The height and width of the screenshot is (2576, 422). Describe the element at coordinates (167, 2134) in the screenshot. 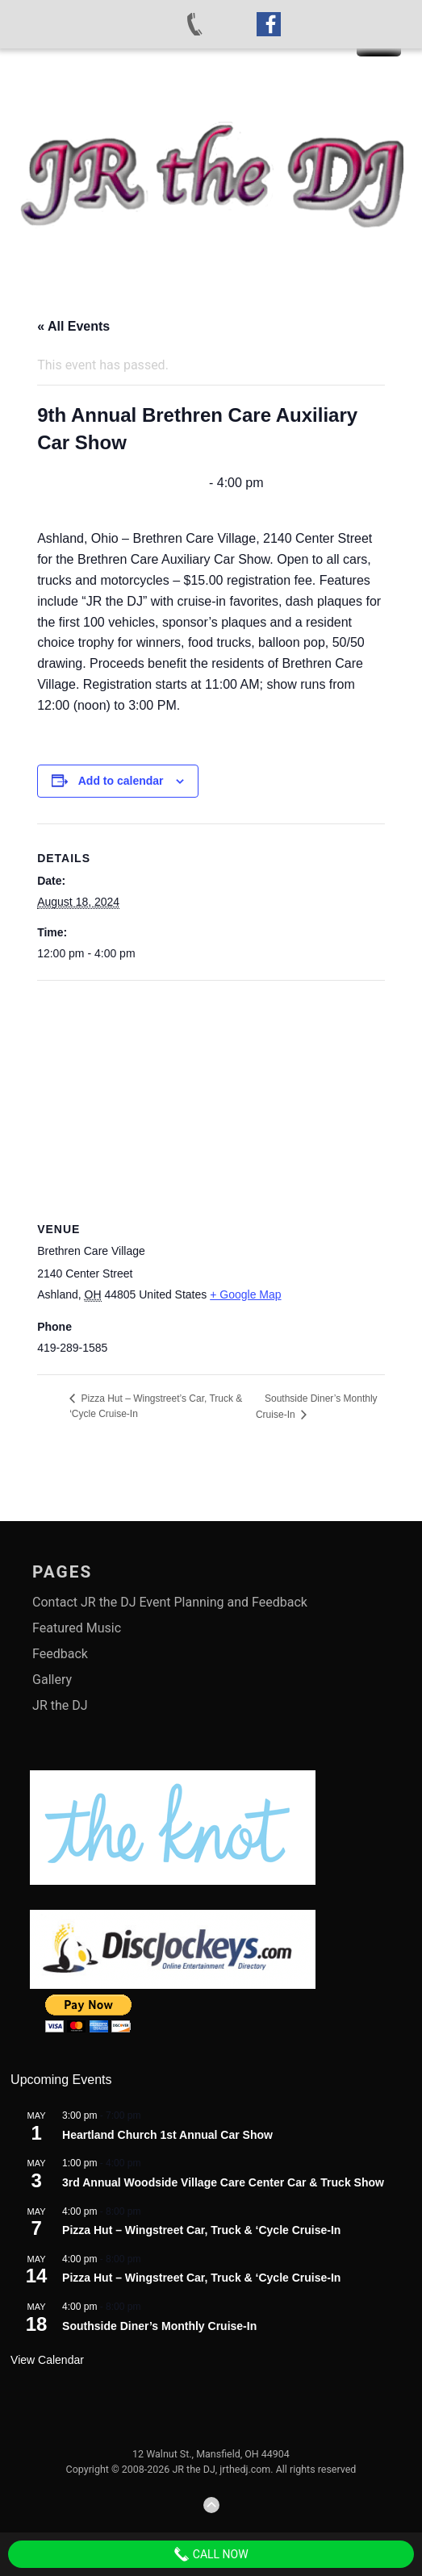

I see `Heartland Church 1st Annual Car Show` at that location.